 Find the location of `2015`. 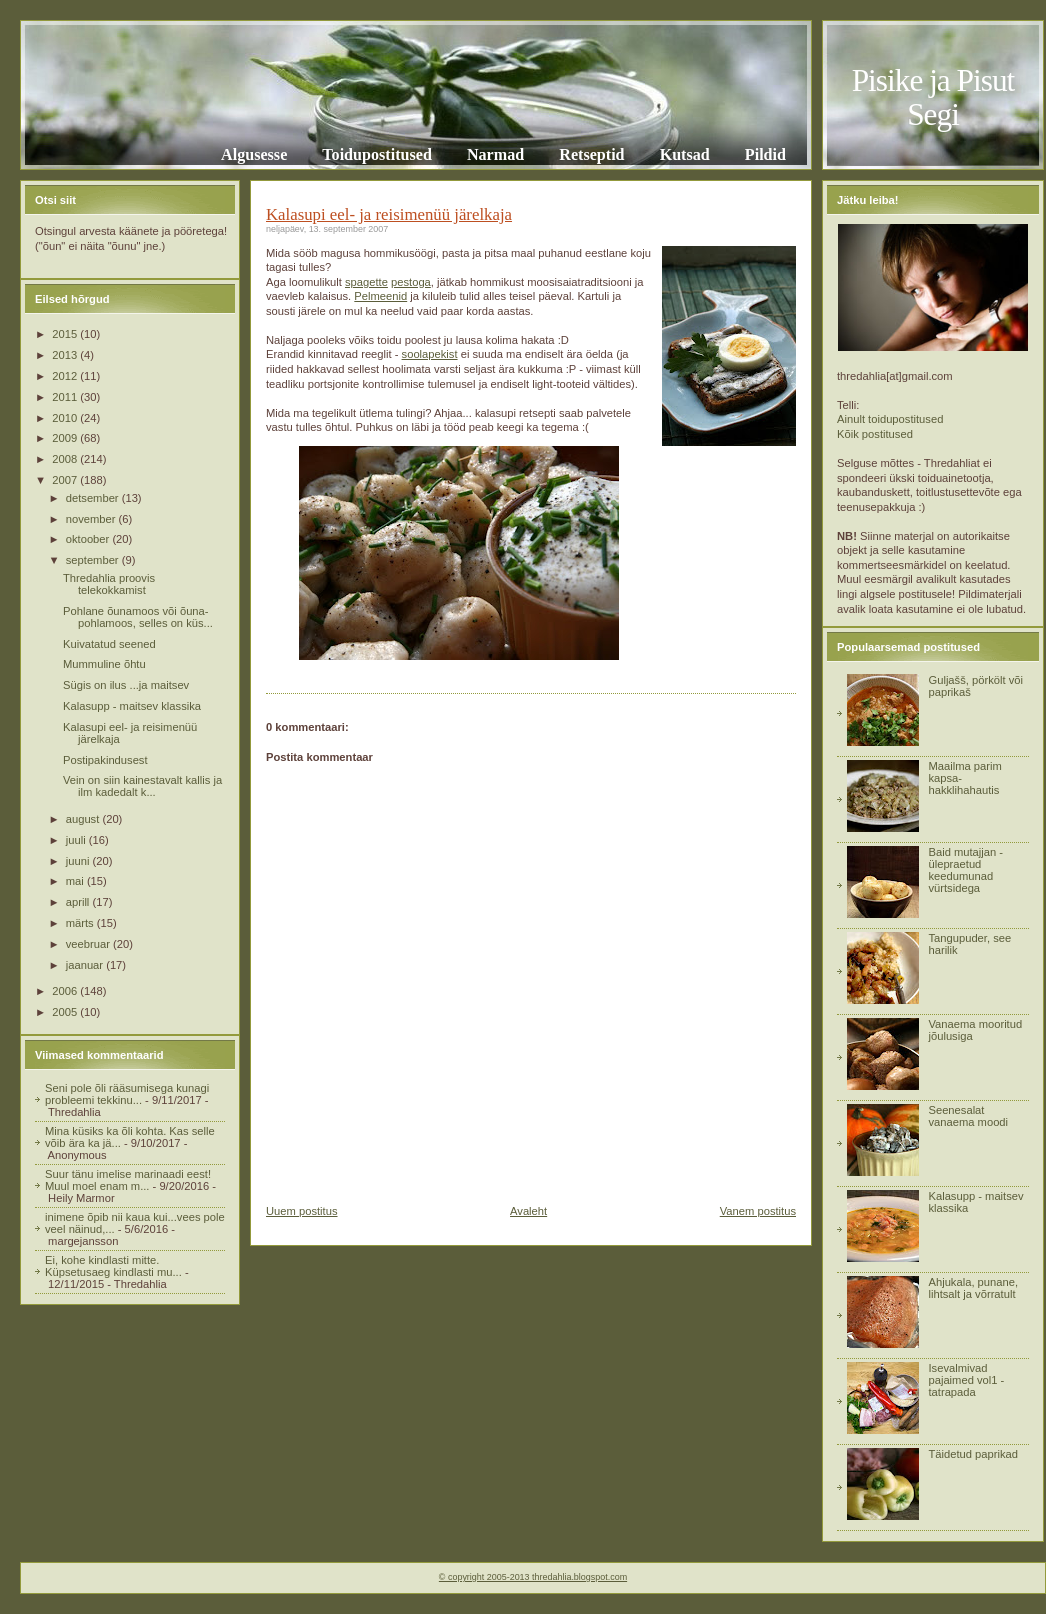

2015 is located at coordinates (66, 334).